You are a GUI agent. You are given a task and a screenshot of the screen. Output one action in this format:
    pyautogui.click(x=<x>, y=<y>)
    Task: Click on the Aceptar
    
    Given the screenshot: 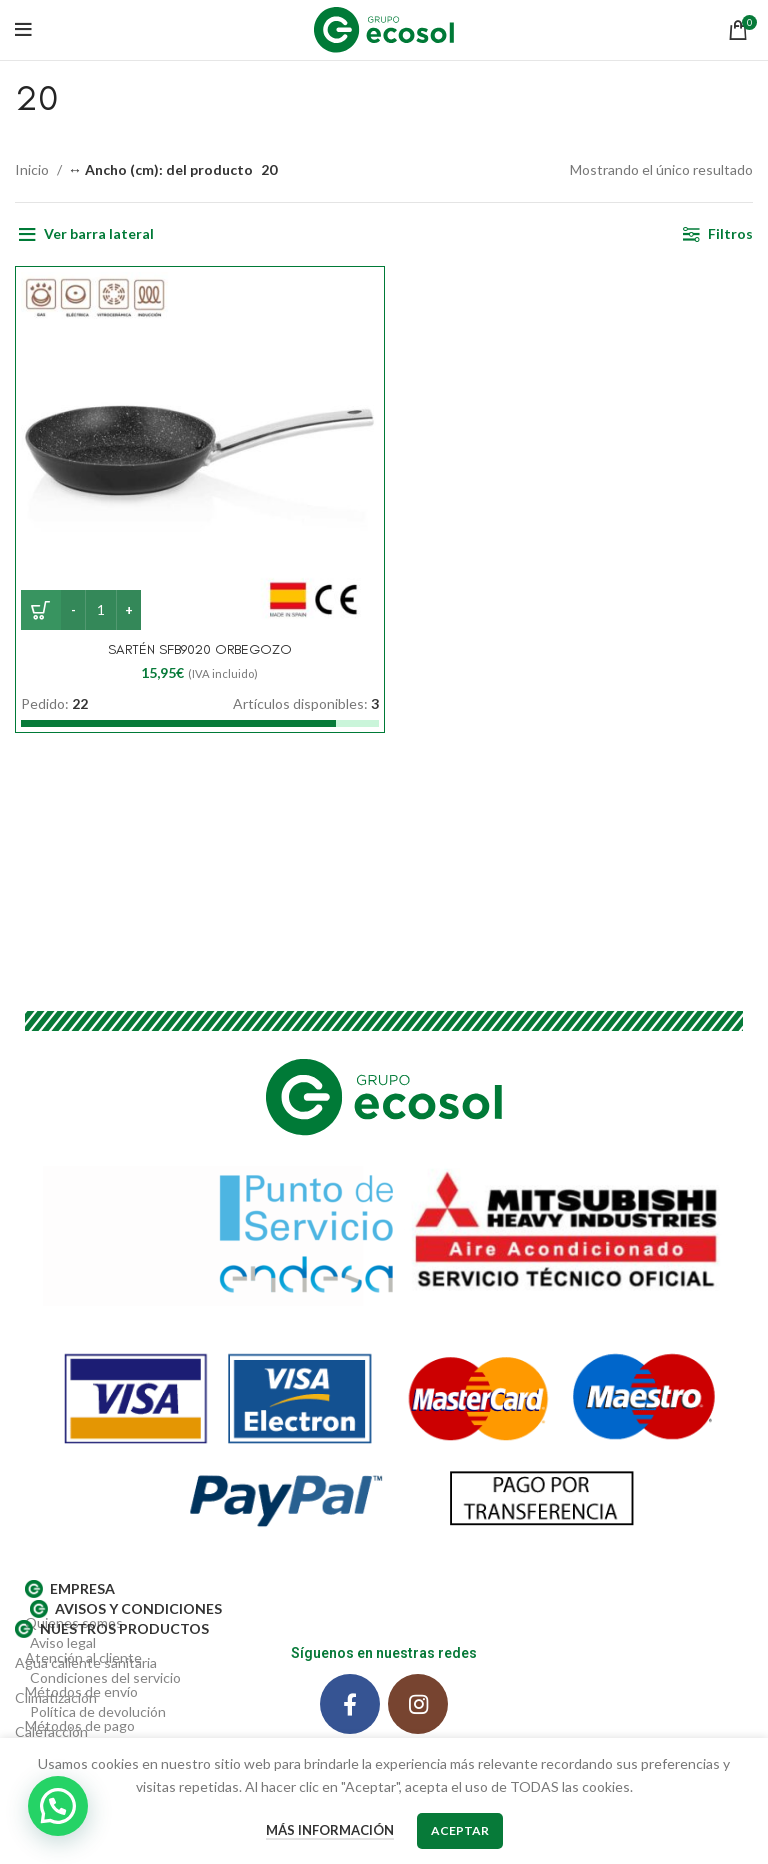 What is the action you would take?
    pyautogui.click(x=460, y=1830)
    